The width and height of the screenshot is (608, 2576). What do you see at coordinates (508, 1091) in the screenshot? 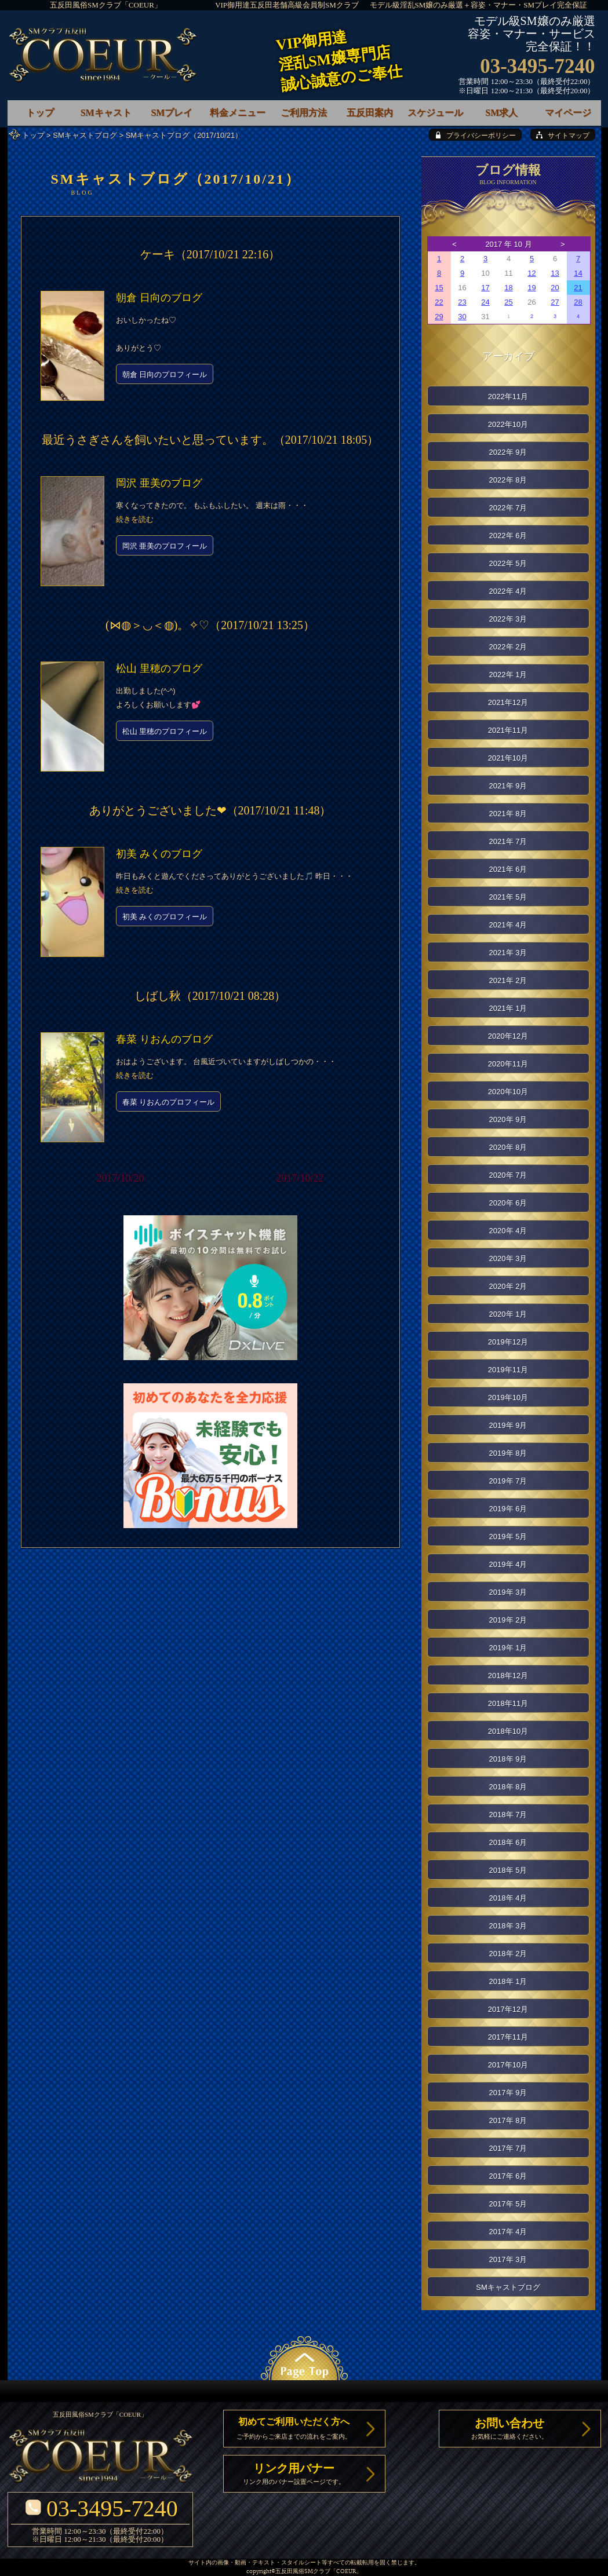
I see `2020年10月` at bounding box center [508, 1091].